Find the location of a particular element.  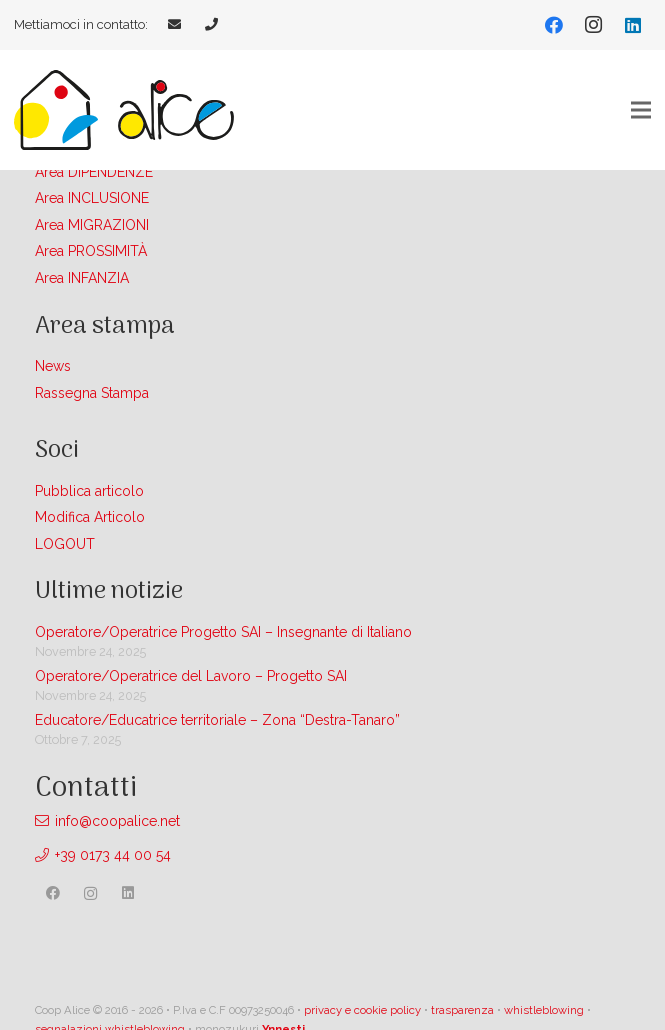

privacy e cookie policy is located at coordinates (362, 1010).